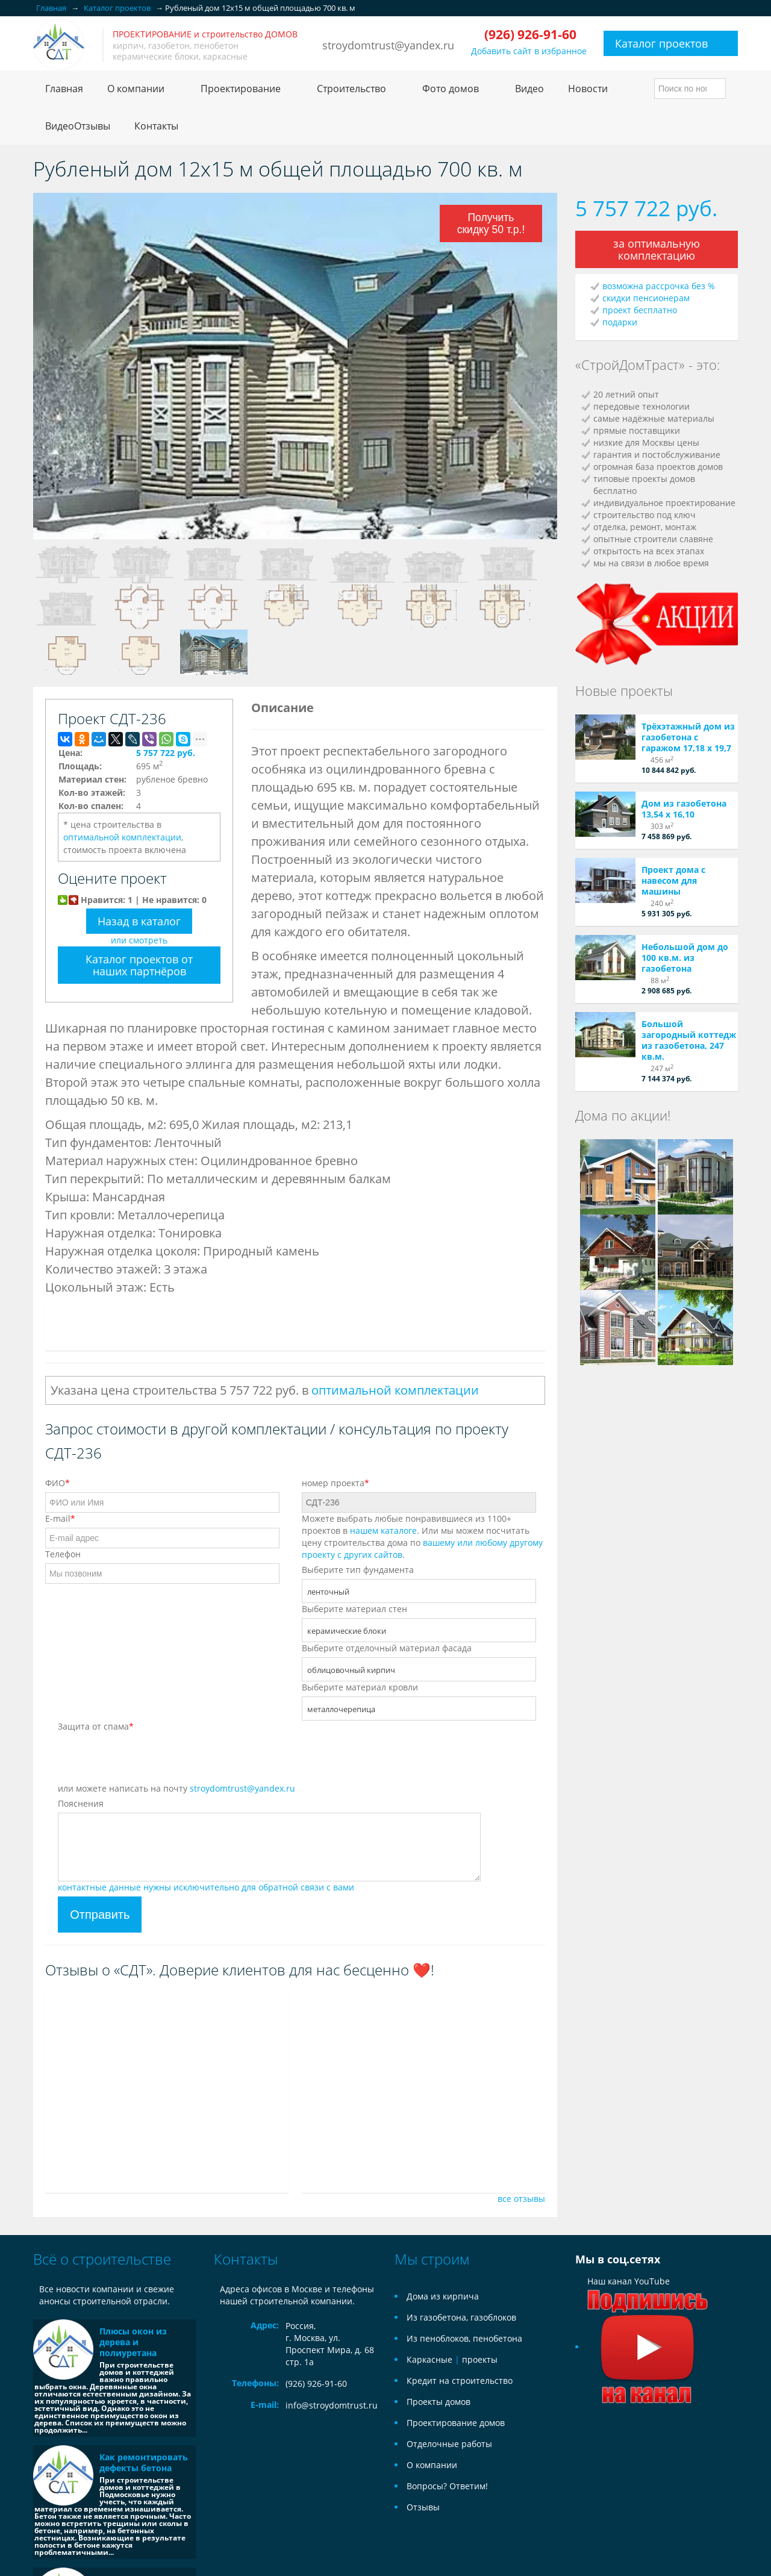 The height and width of the screenshot is (2576, 771). Describe the element at coordinates (96, 1726) in the screenshot. I see `Защита от спама` at that location.